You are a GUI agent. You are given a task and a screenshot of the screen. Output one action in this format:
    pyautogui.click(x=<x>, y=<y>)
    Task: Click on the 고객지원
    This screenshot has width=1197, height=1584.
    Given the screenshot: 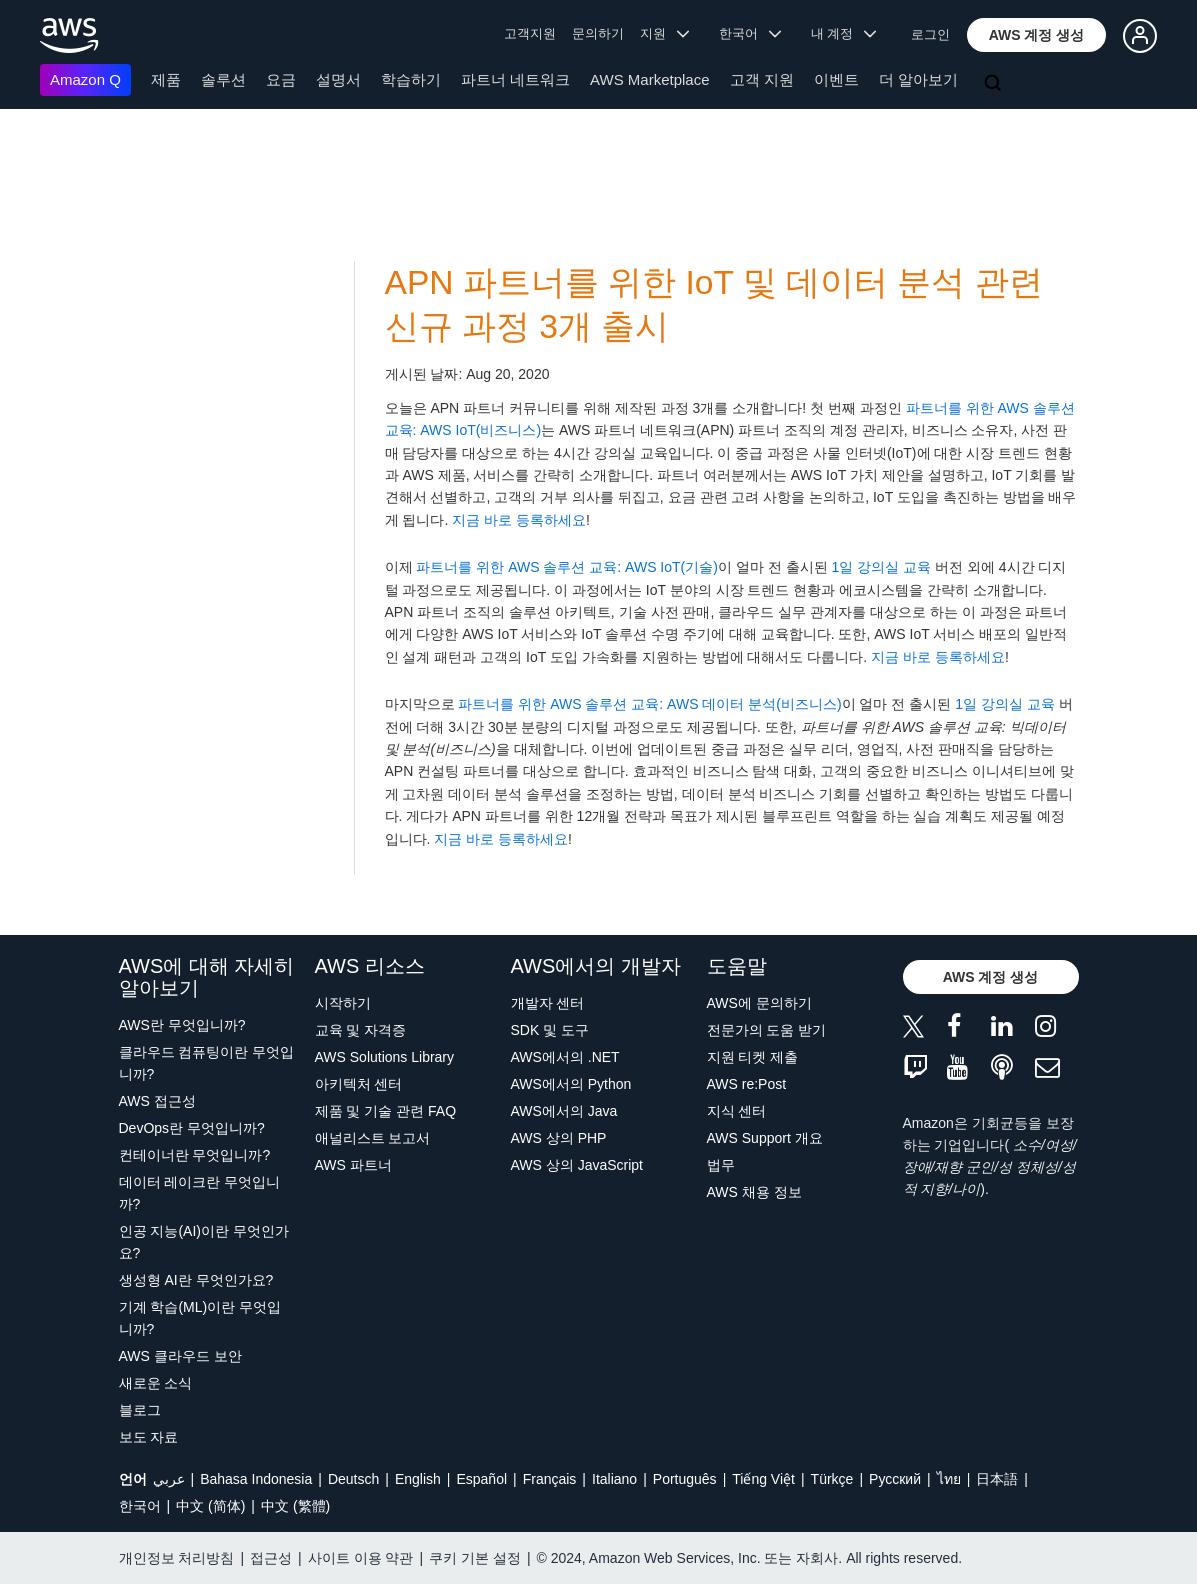 What is the action you would take?
    pyautogui.click(x=530, y=33)
    